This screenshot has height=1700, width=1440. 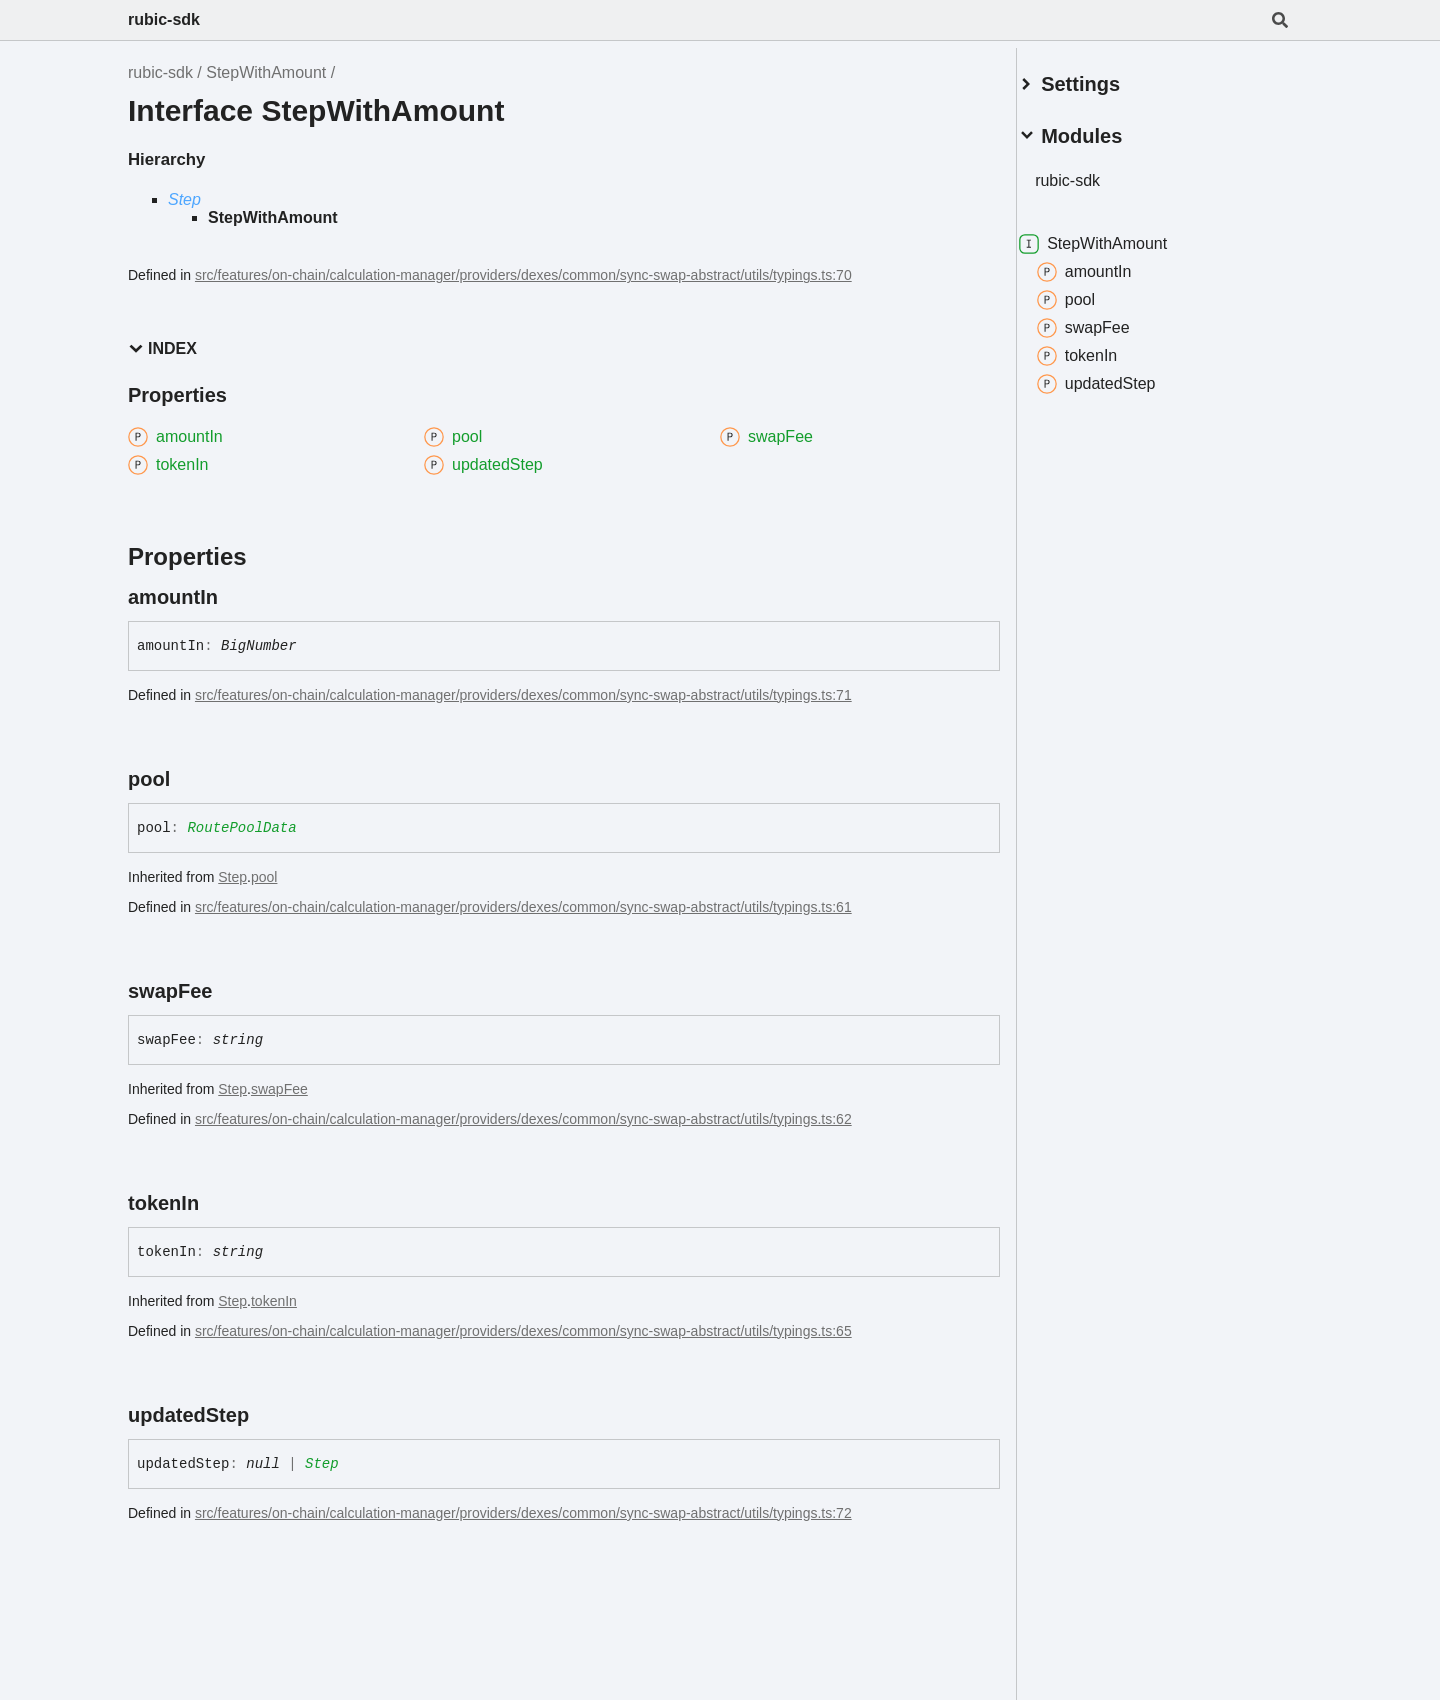 I want to click on Step, so click(x=184, y=199).